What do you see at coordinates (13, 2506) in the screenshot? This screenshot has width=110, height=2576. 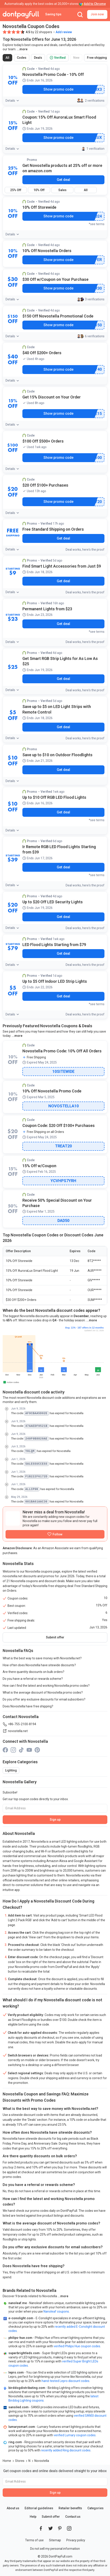 I see `About us` at bounding box center [13, 2506].